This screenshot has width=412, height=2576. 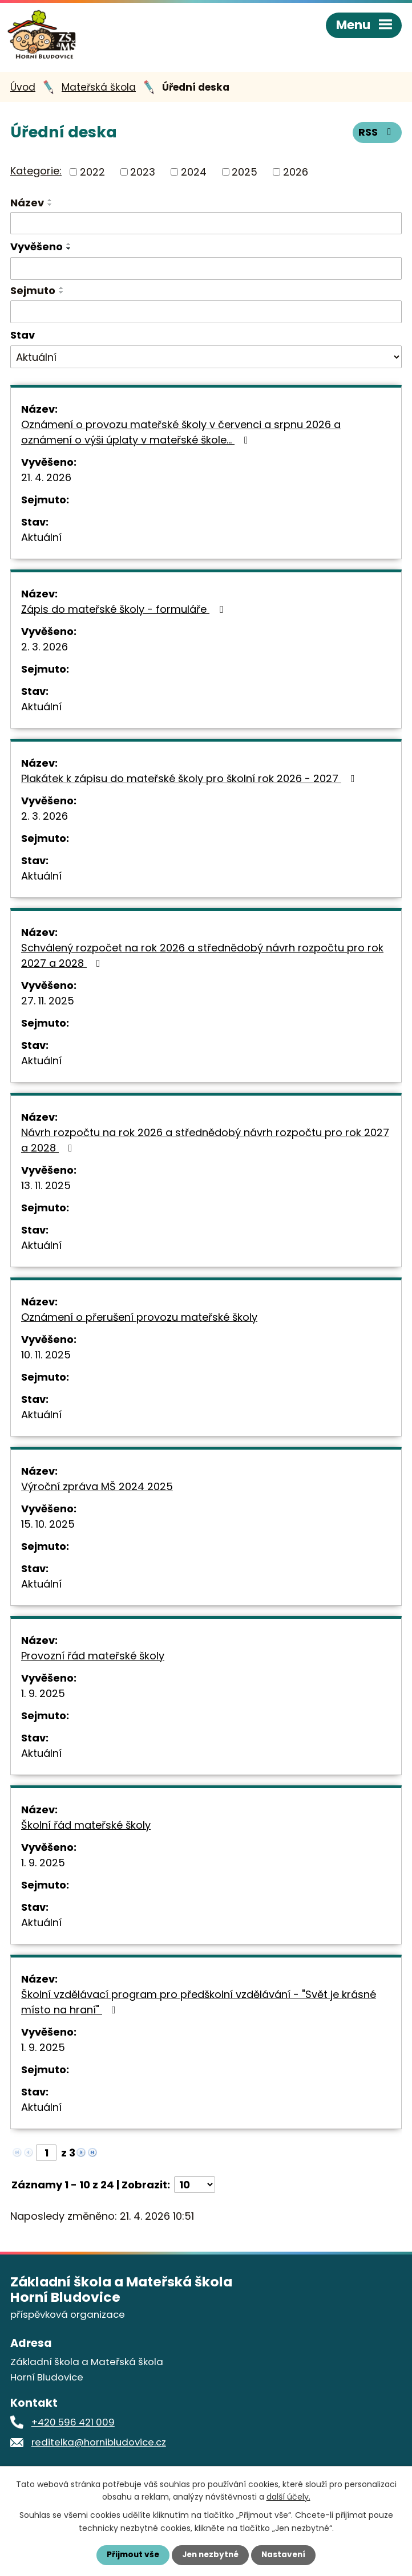 I want to click on Školní vzdělávací program pro předškolní vzdělávání - "Svět je krásné místo na hraní", so click(x=198, y=2005).